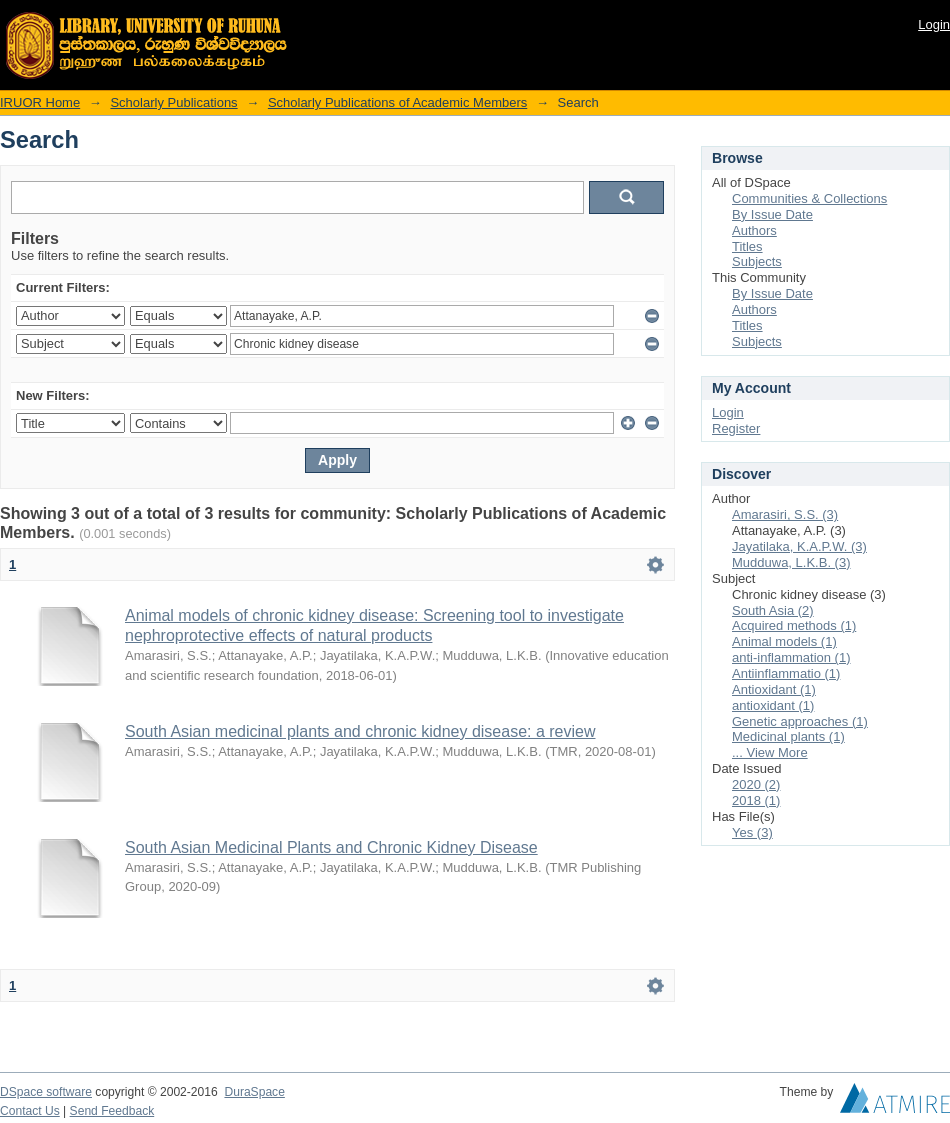  Describe the element at coordinates (46, 1092) in the screenshot. I see `DSpace software` at that location.